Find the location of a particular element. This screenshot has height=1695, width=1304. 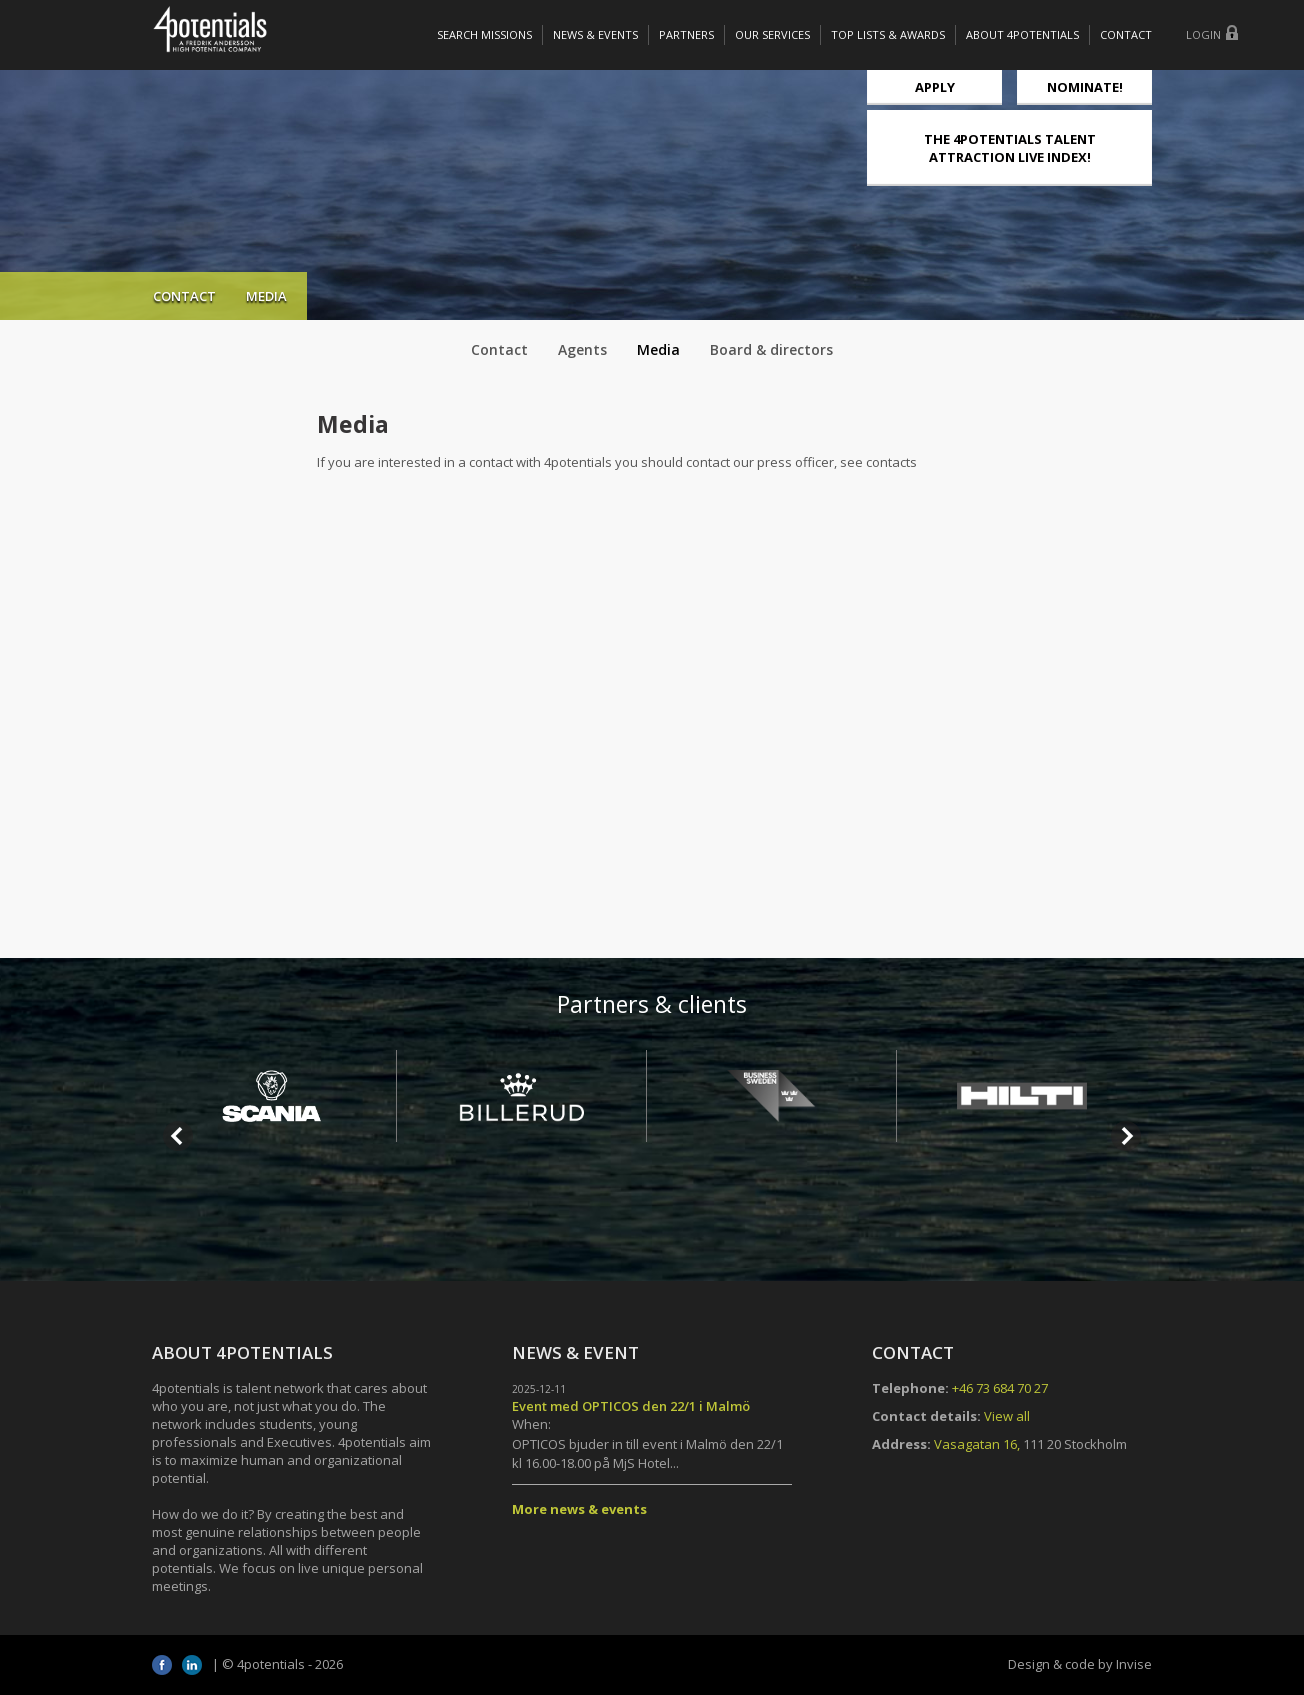

Search missions is located at coordinates (484, 34).